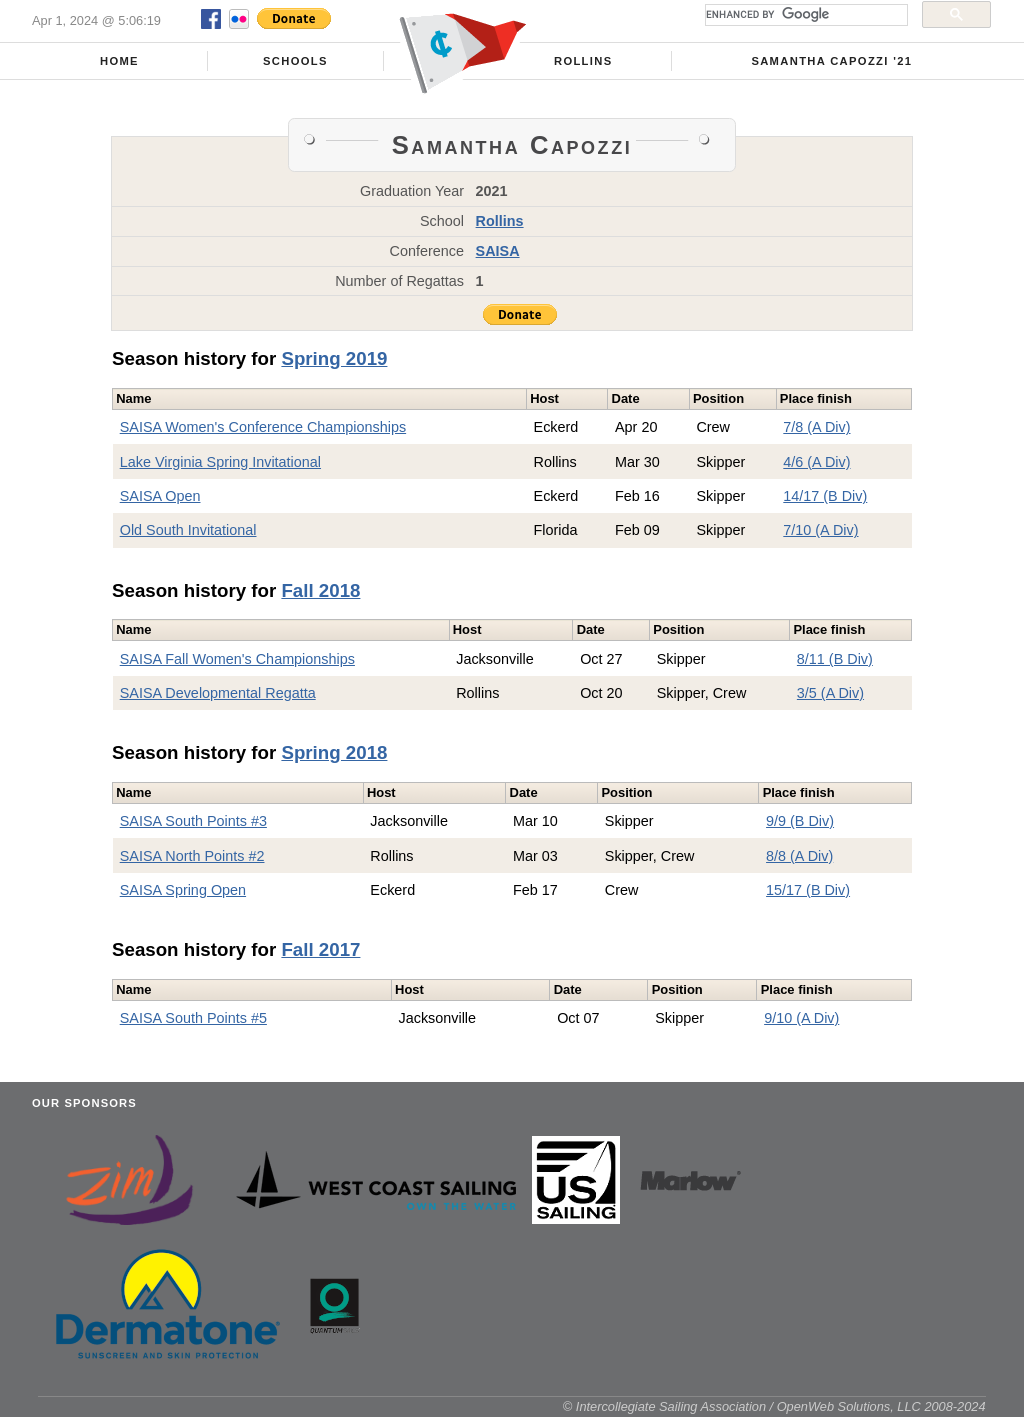 The image size is (1024, 1417). Describe the element at coordinates (820, 530) in the screenshot. I see `7/10 (A Div)` at that location.